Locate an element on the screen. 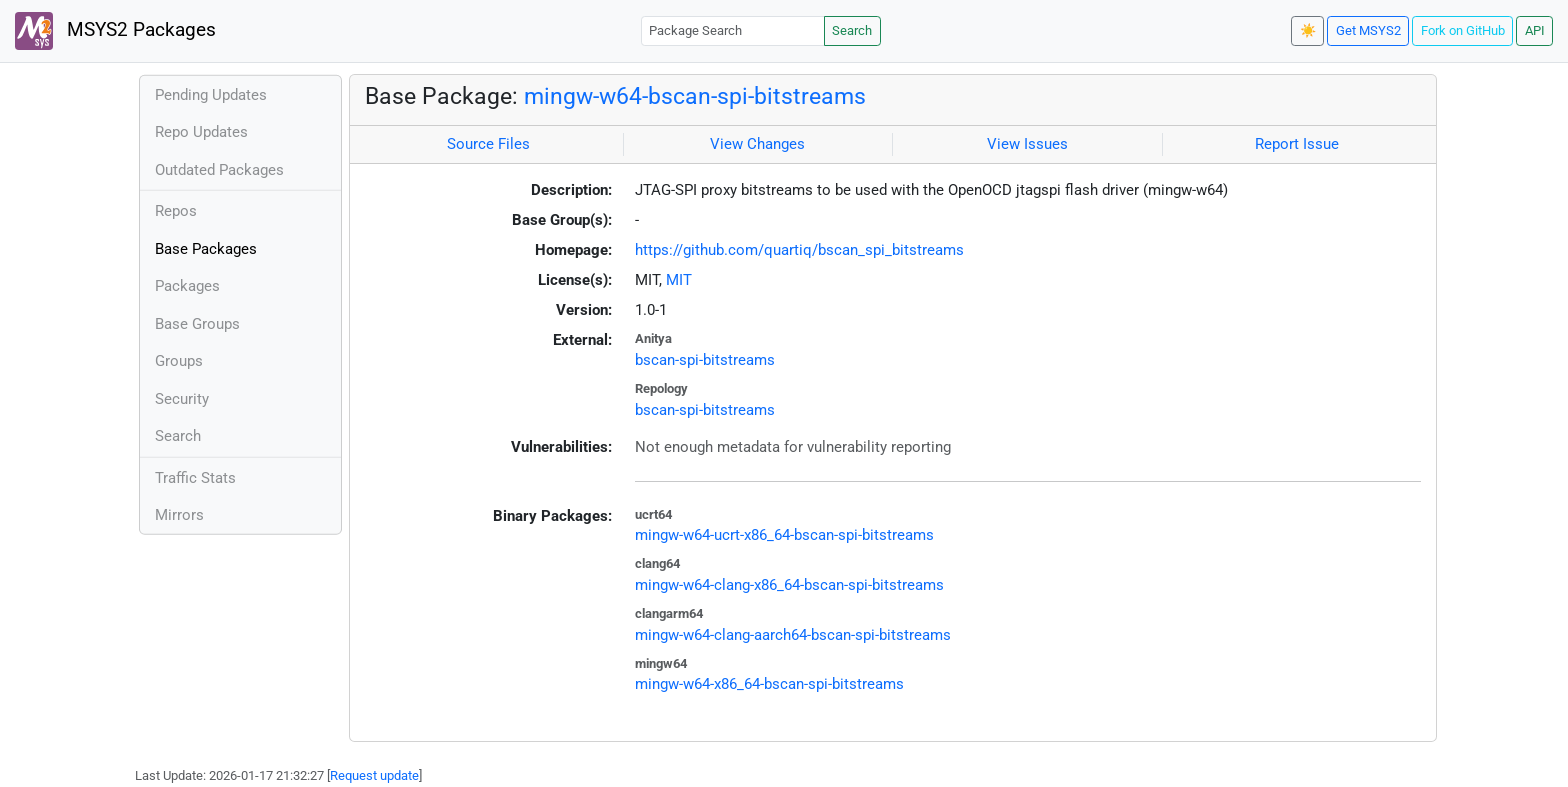 Image resolution: width=1568 pixels, height=787 pixels. Base Packages is located at coordinates (206, 249).